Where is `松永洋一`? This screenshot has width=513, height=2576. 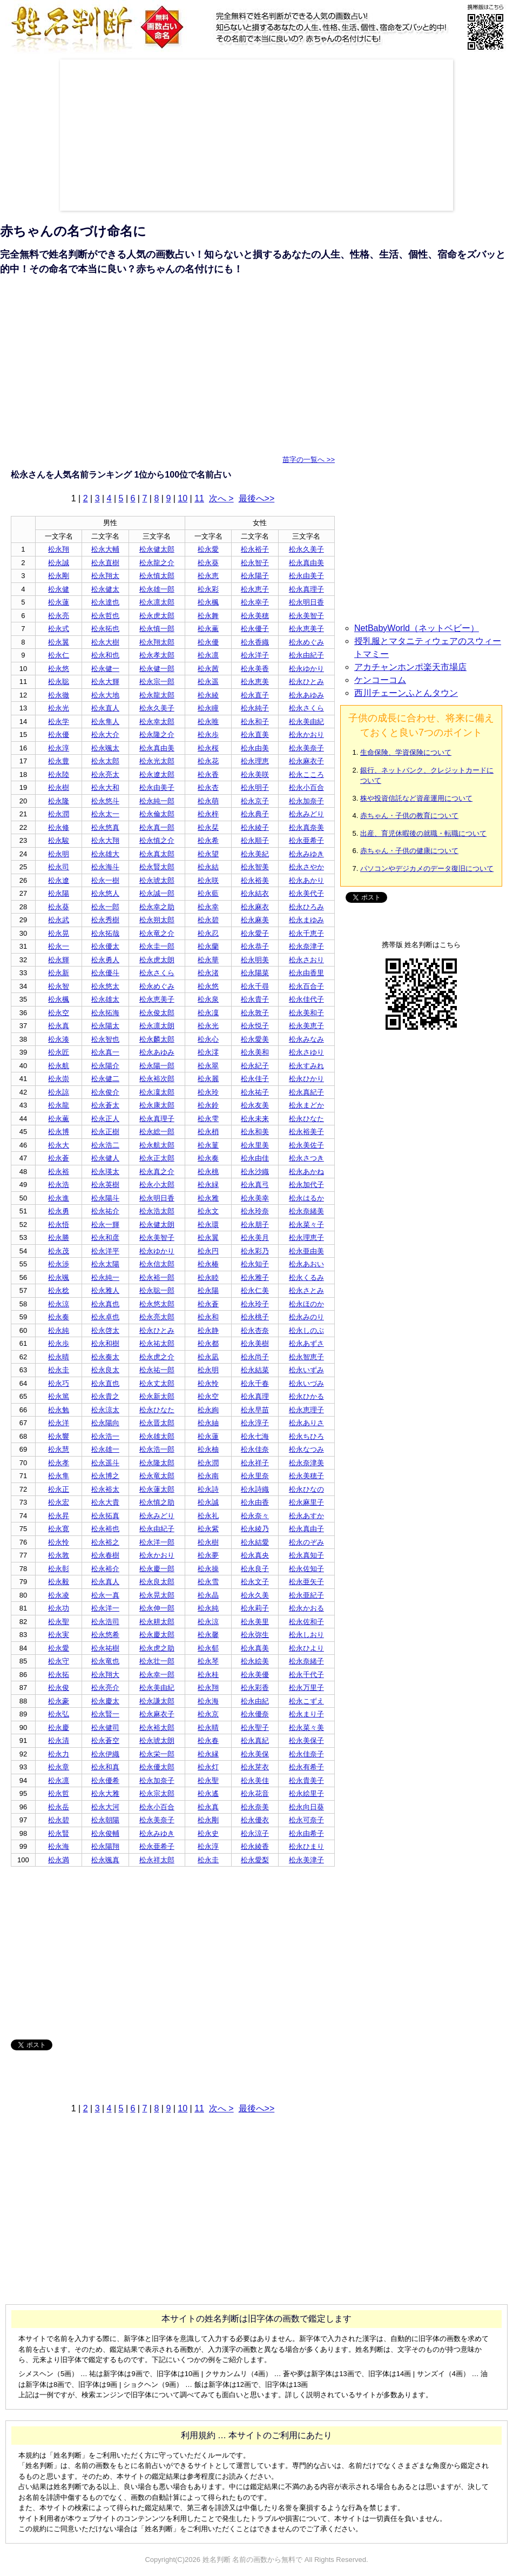
松永洋一 is located at coordinates (105, 1608).